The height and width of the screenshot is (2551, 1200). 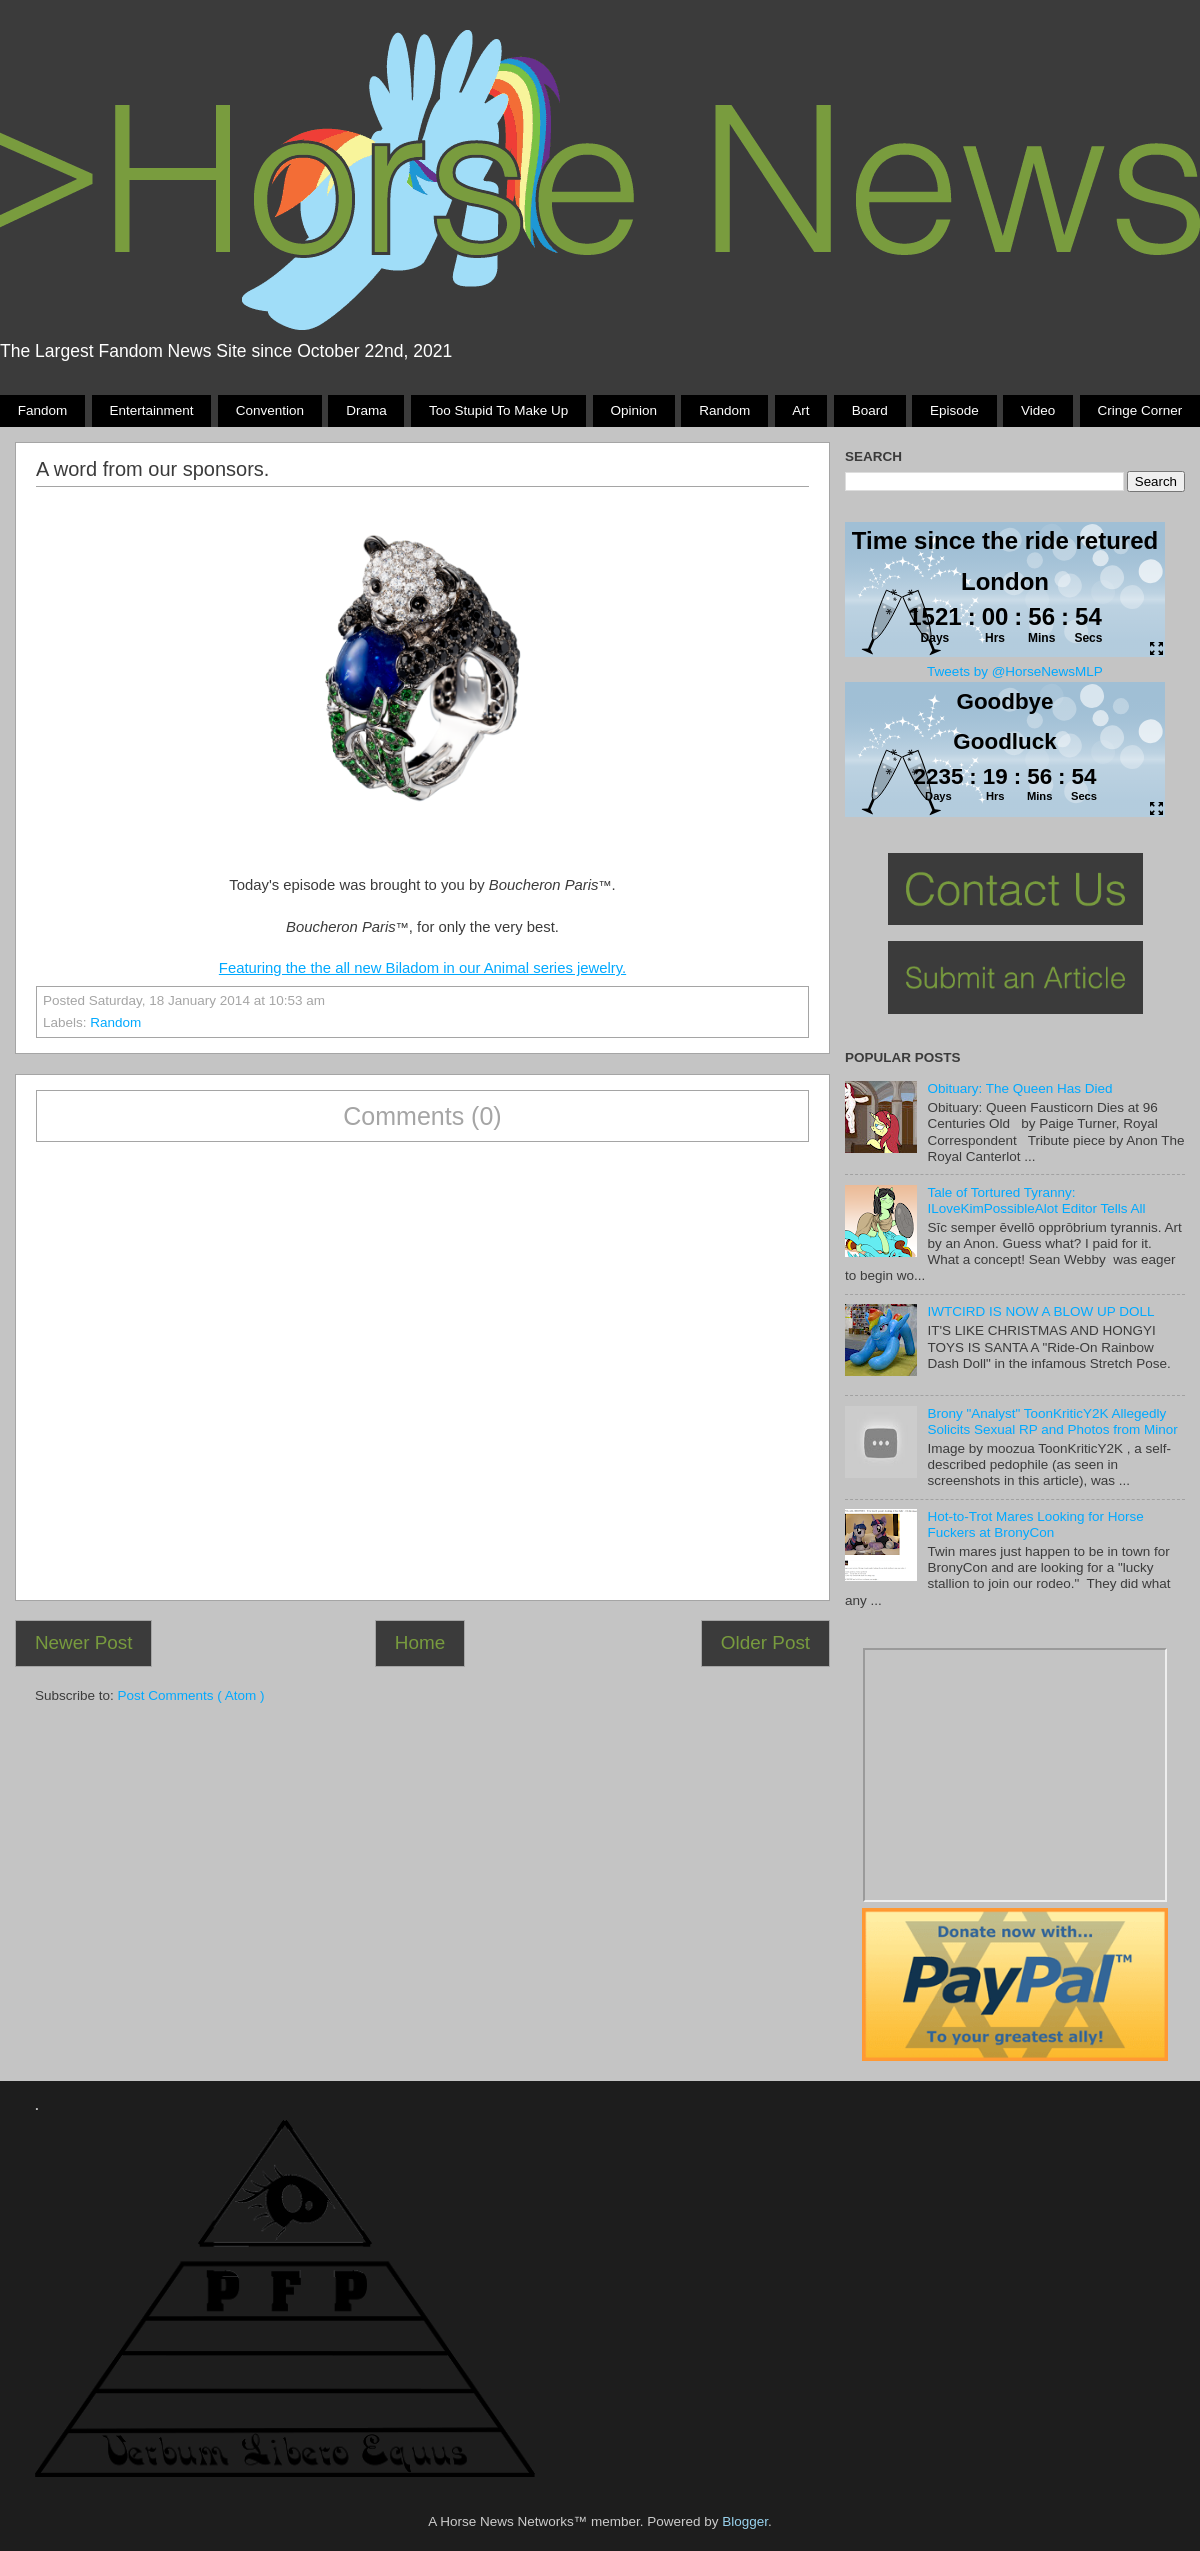 I want to click on IWTCIRD IS NOW A BLOW UP DOLL, so click(x=1040, y=1311).